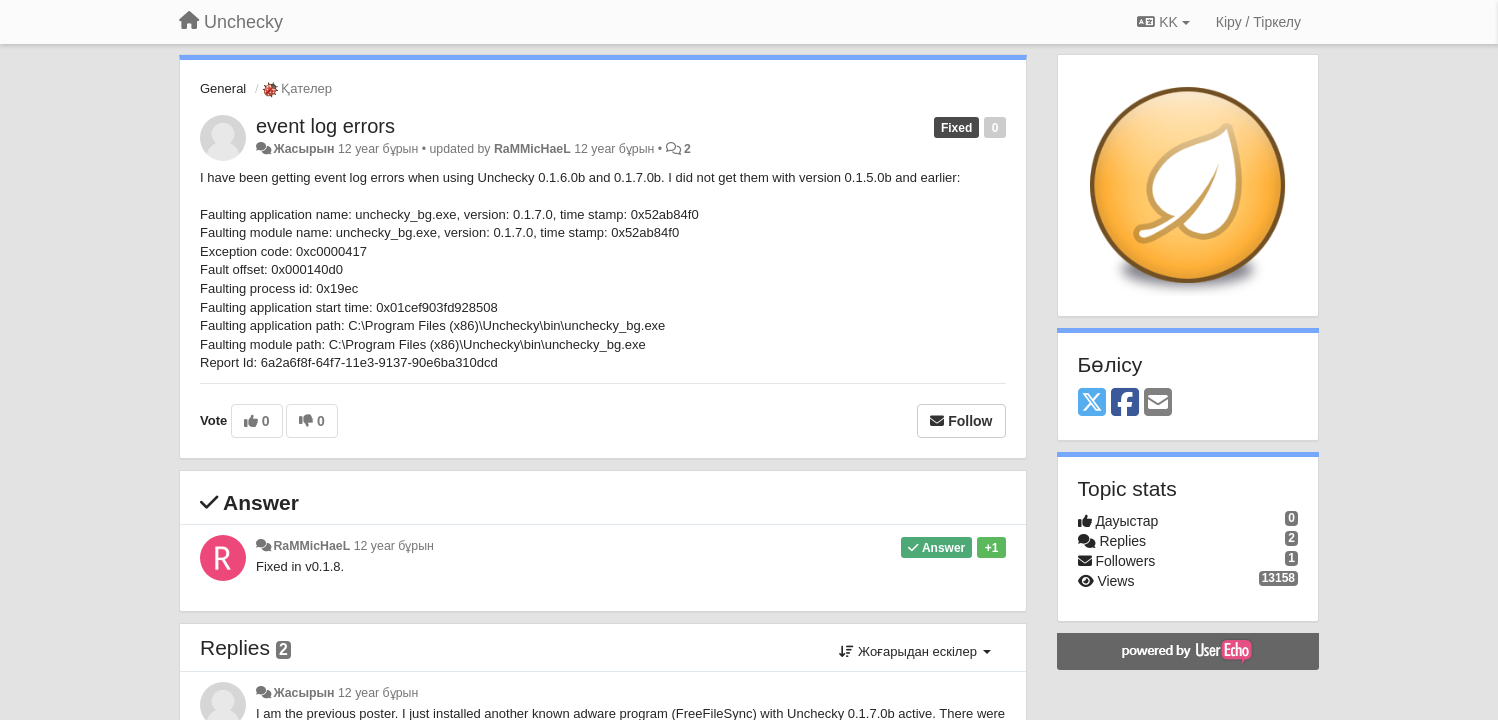 This screenshot has width=1498, height=720. I want to click on KK, so click(1163, 22).